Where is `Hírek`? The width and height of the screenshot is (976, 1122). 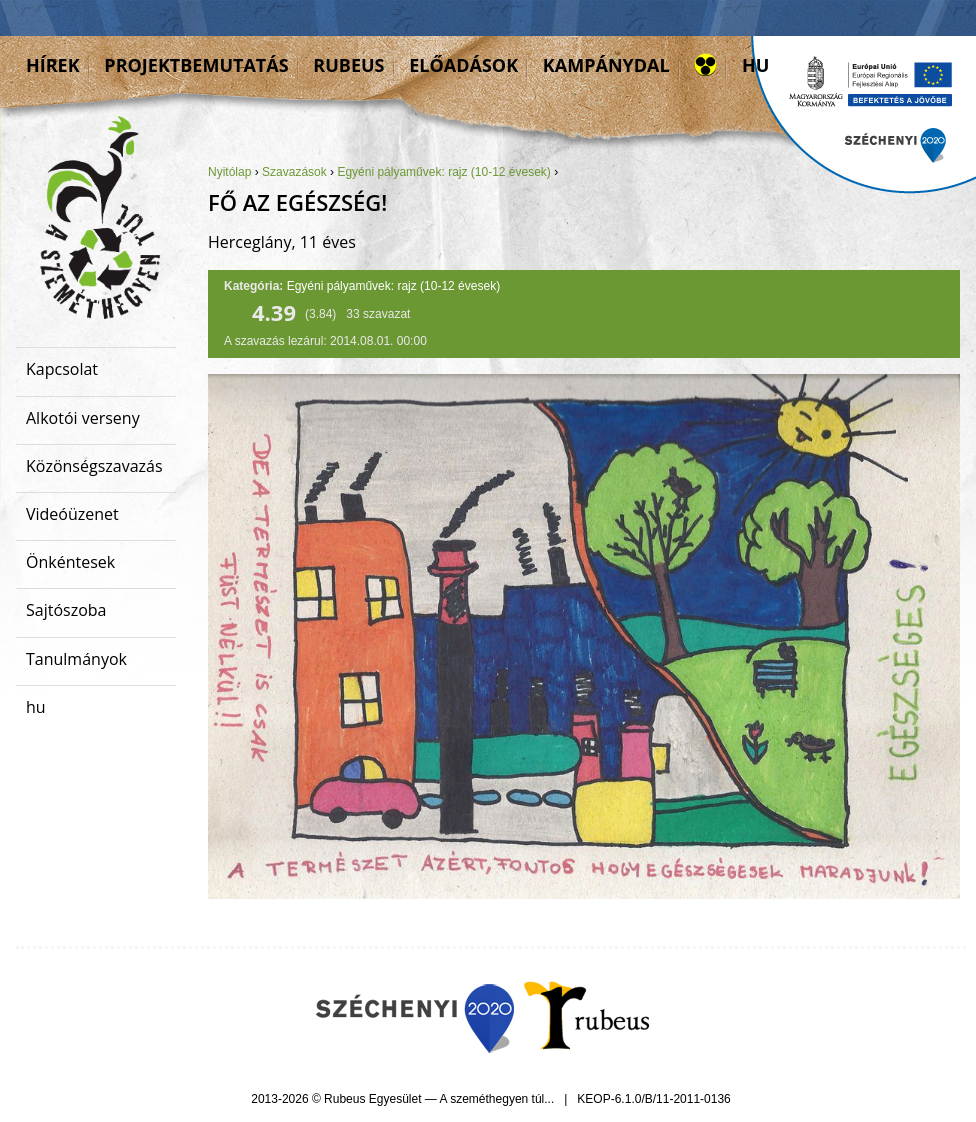 Hírek is located at coordinates (53, 65).